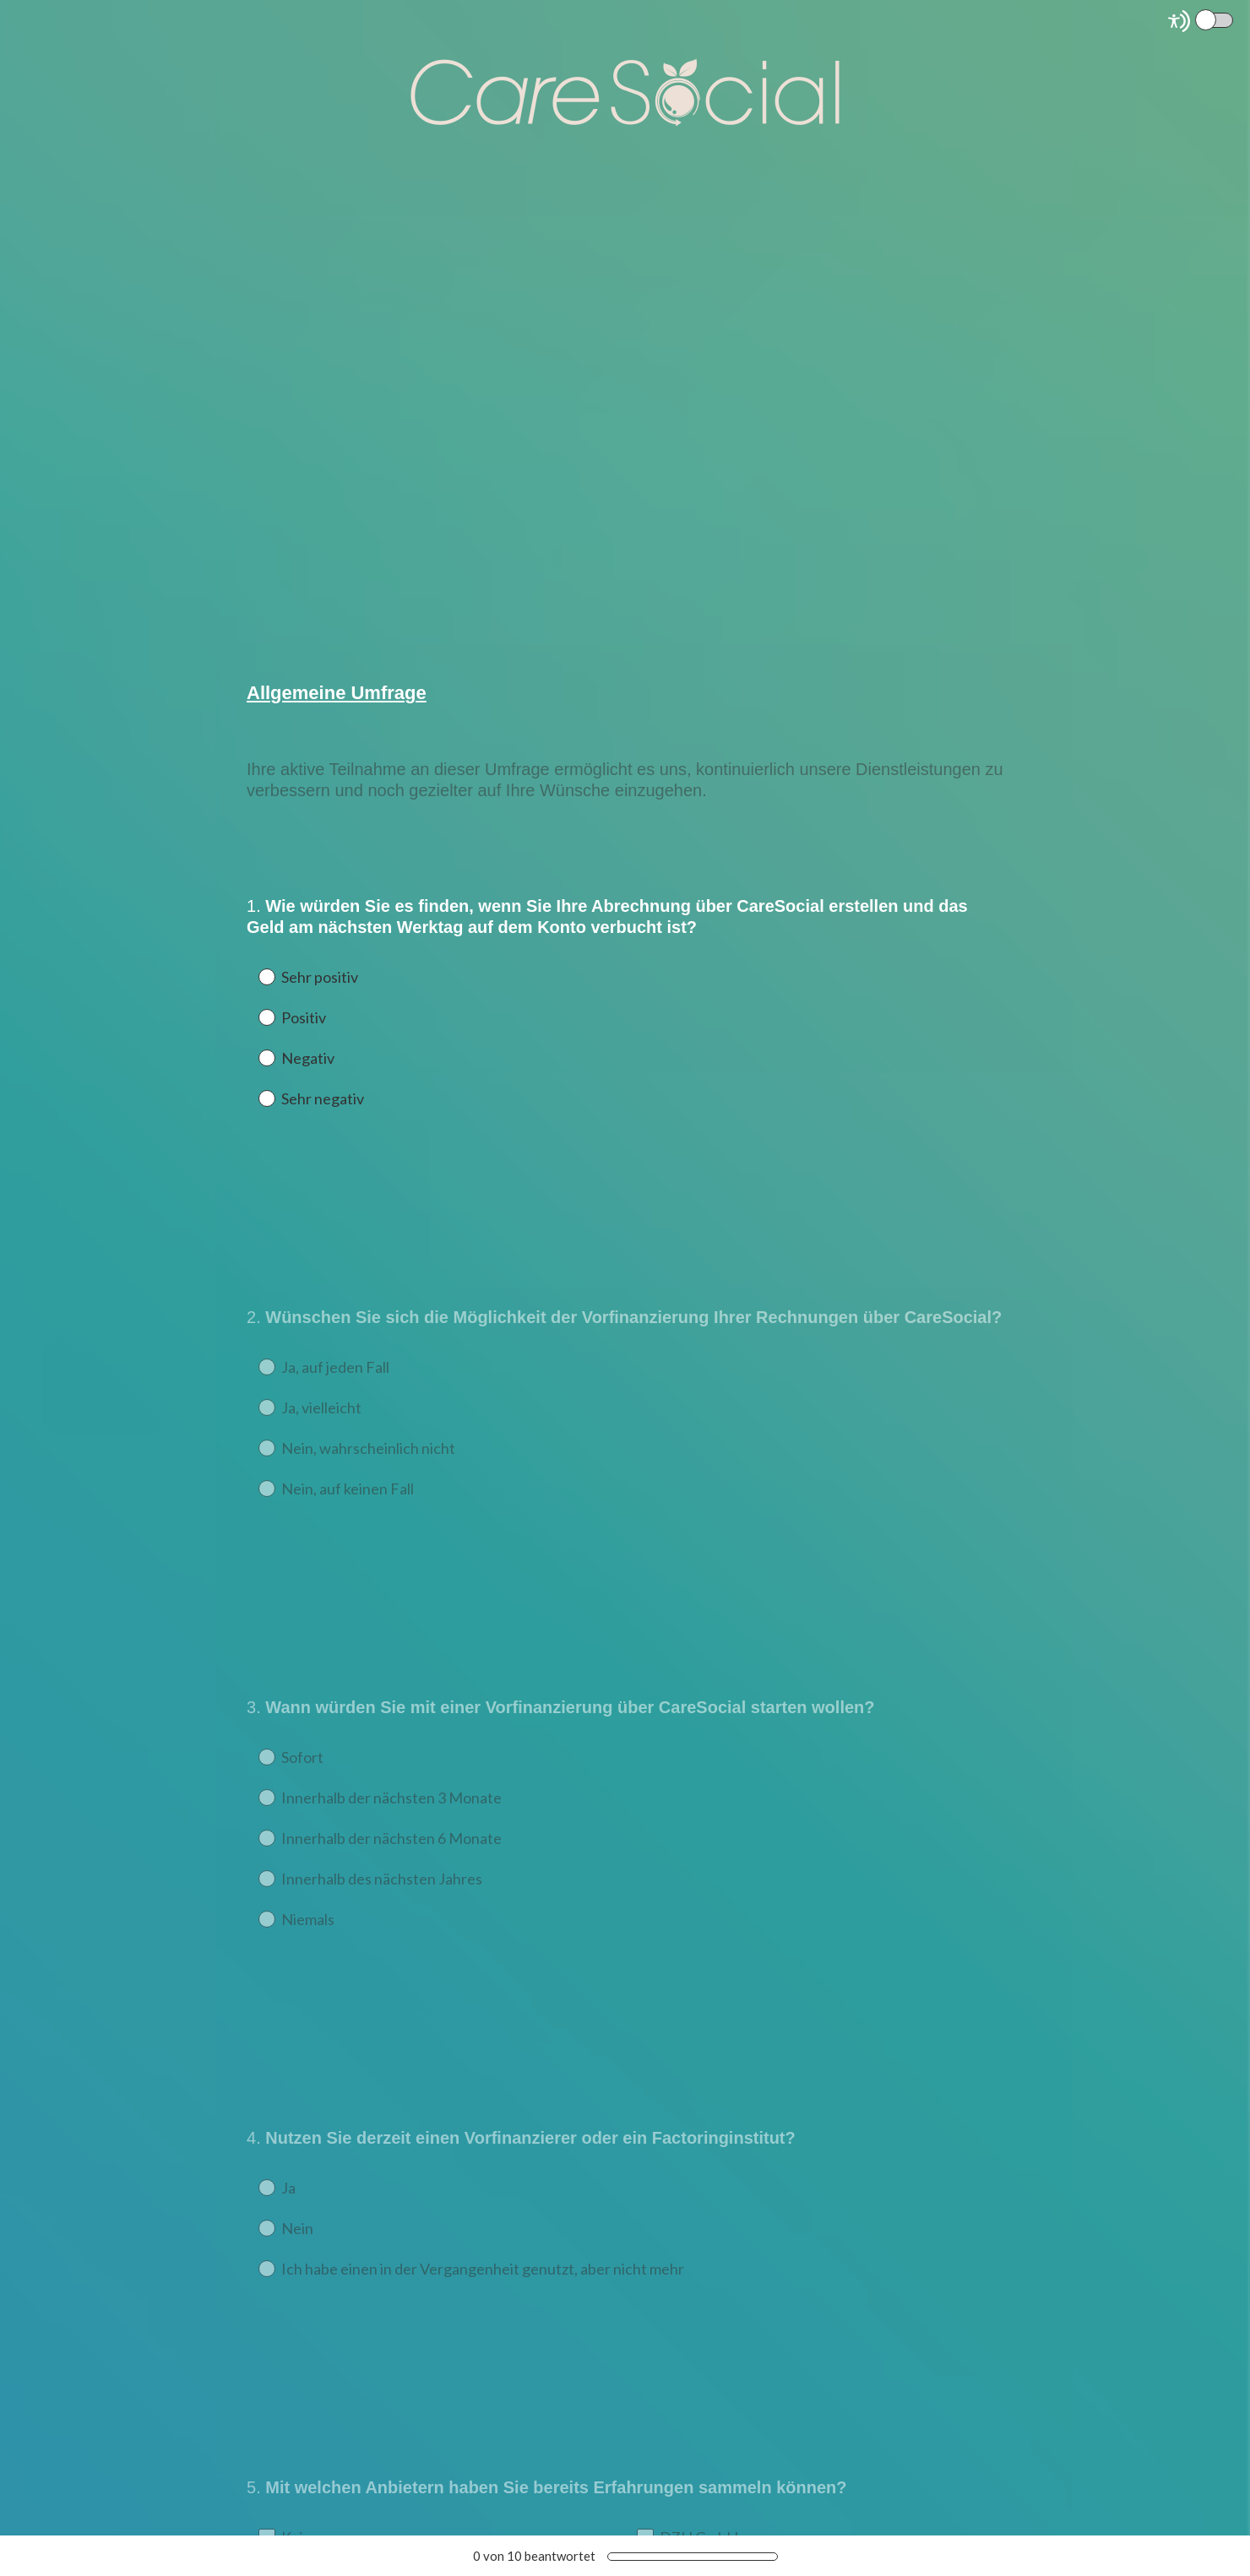 Image resolution: width=1250 pixels, height=2576 pixels. Describe the element at coordinates (534, 2555) in the screenshot. I see `von beantwortet` at that location.